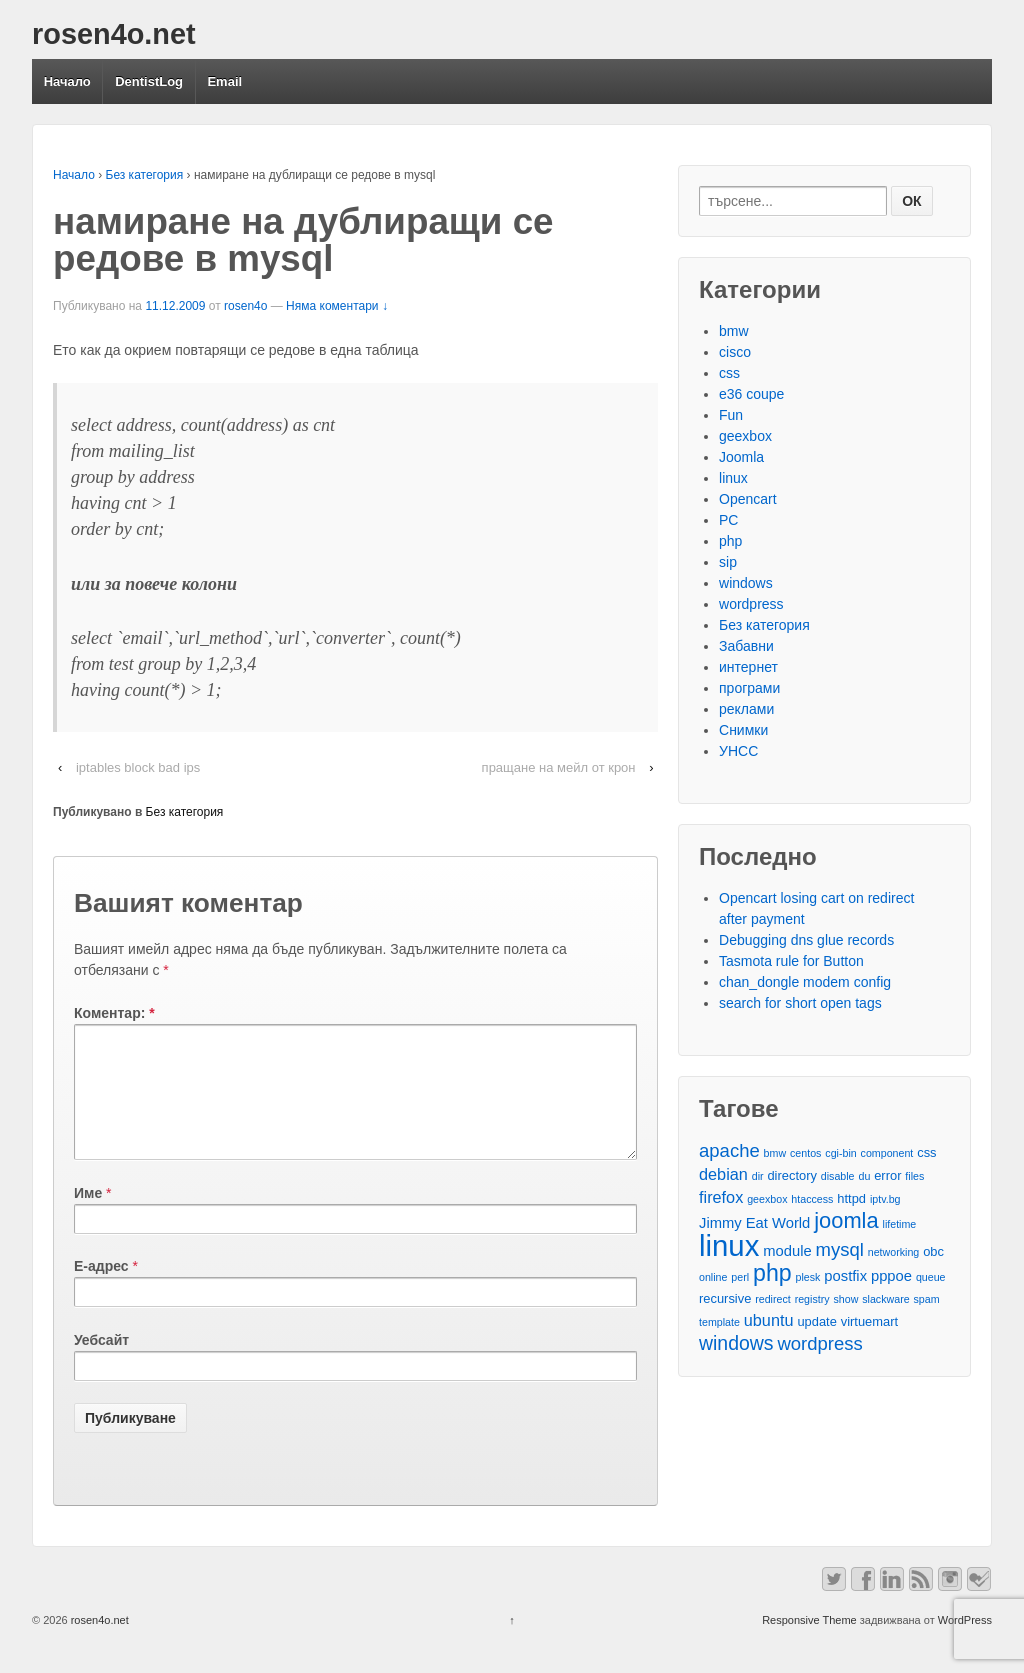 The height and width of the screenshot is (1673, 1024). What do you see at coordinates (933, 1251) in the screenshot?
I see `obc [obc (3 обекти)]` at bounding box center [933, 1251].